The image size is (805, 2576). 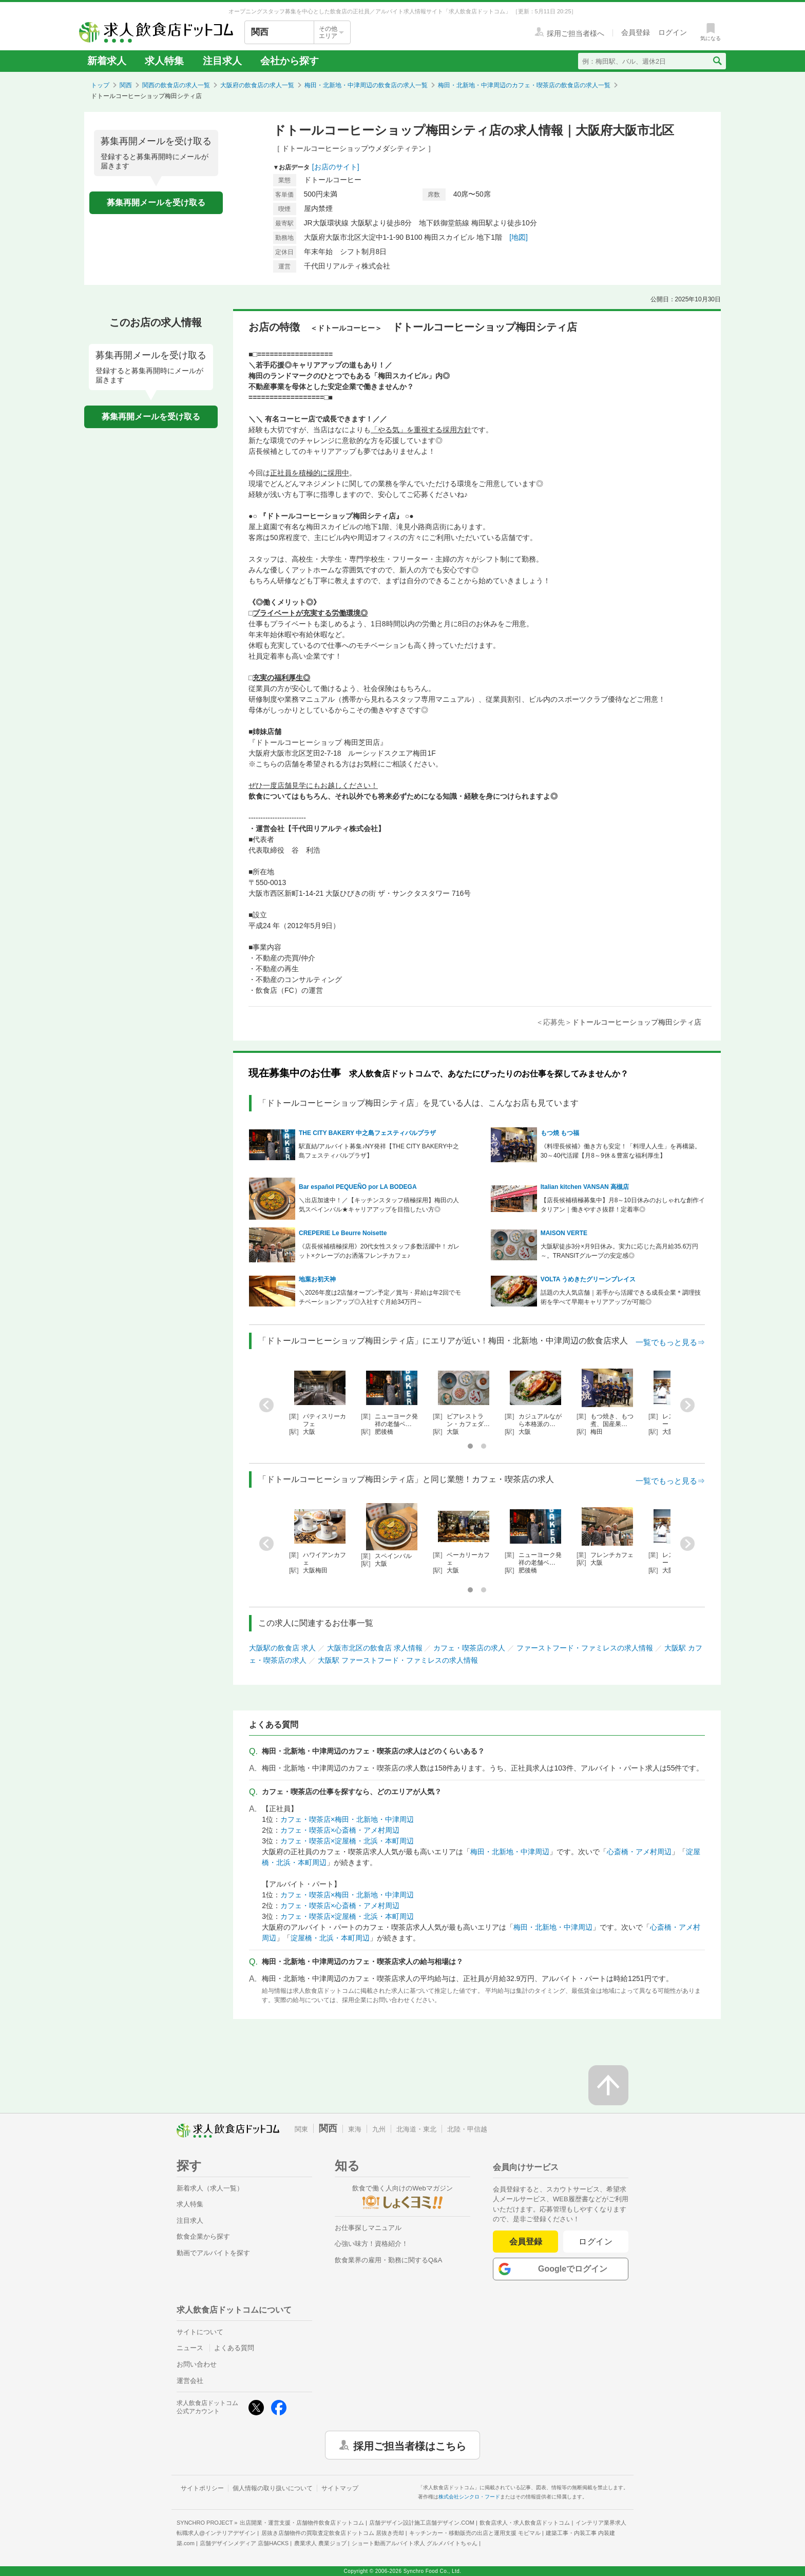 I want to click on サイトについて, so click(x=200, y=2332).